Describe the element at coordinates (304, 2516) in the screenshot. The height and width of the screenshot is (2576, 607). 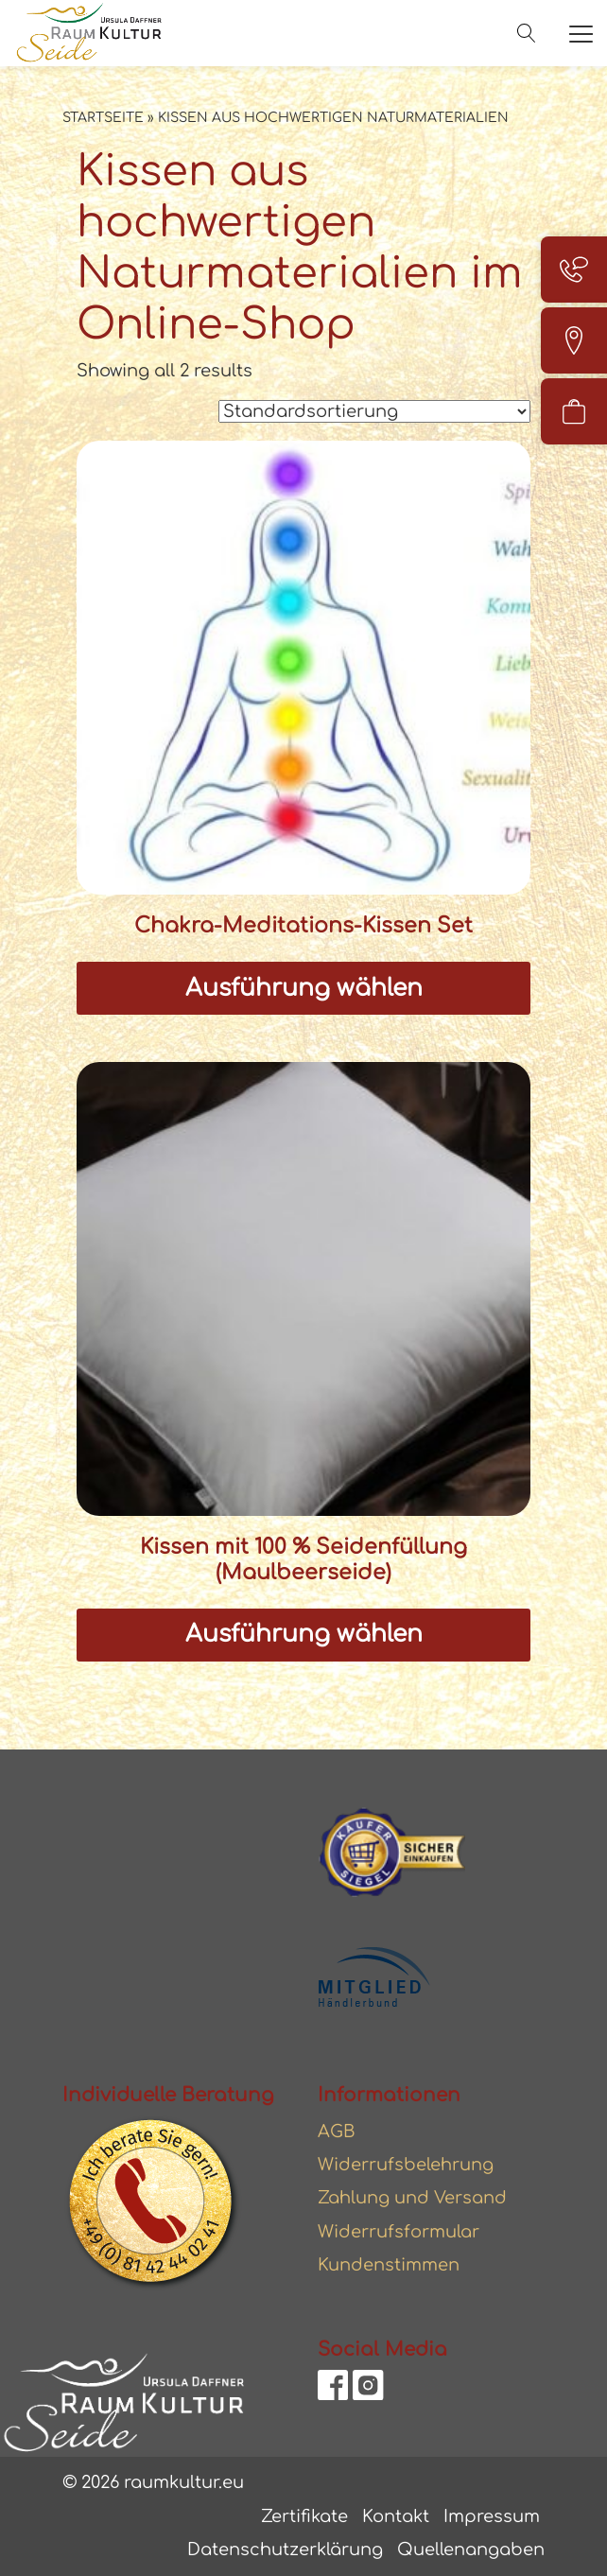
I see `Zertifikate` at that location.